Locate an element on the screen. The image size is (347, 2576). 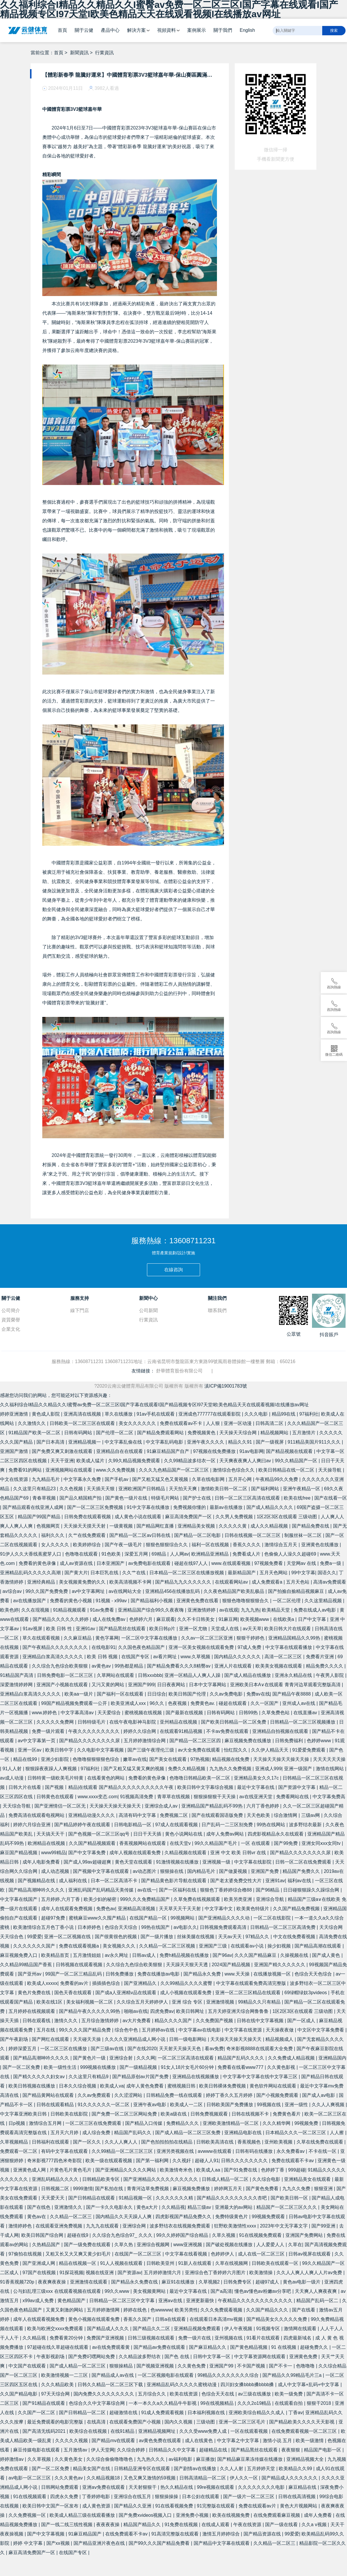
在线91精品 is located at coordinates (123, 2431).